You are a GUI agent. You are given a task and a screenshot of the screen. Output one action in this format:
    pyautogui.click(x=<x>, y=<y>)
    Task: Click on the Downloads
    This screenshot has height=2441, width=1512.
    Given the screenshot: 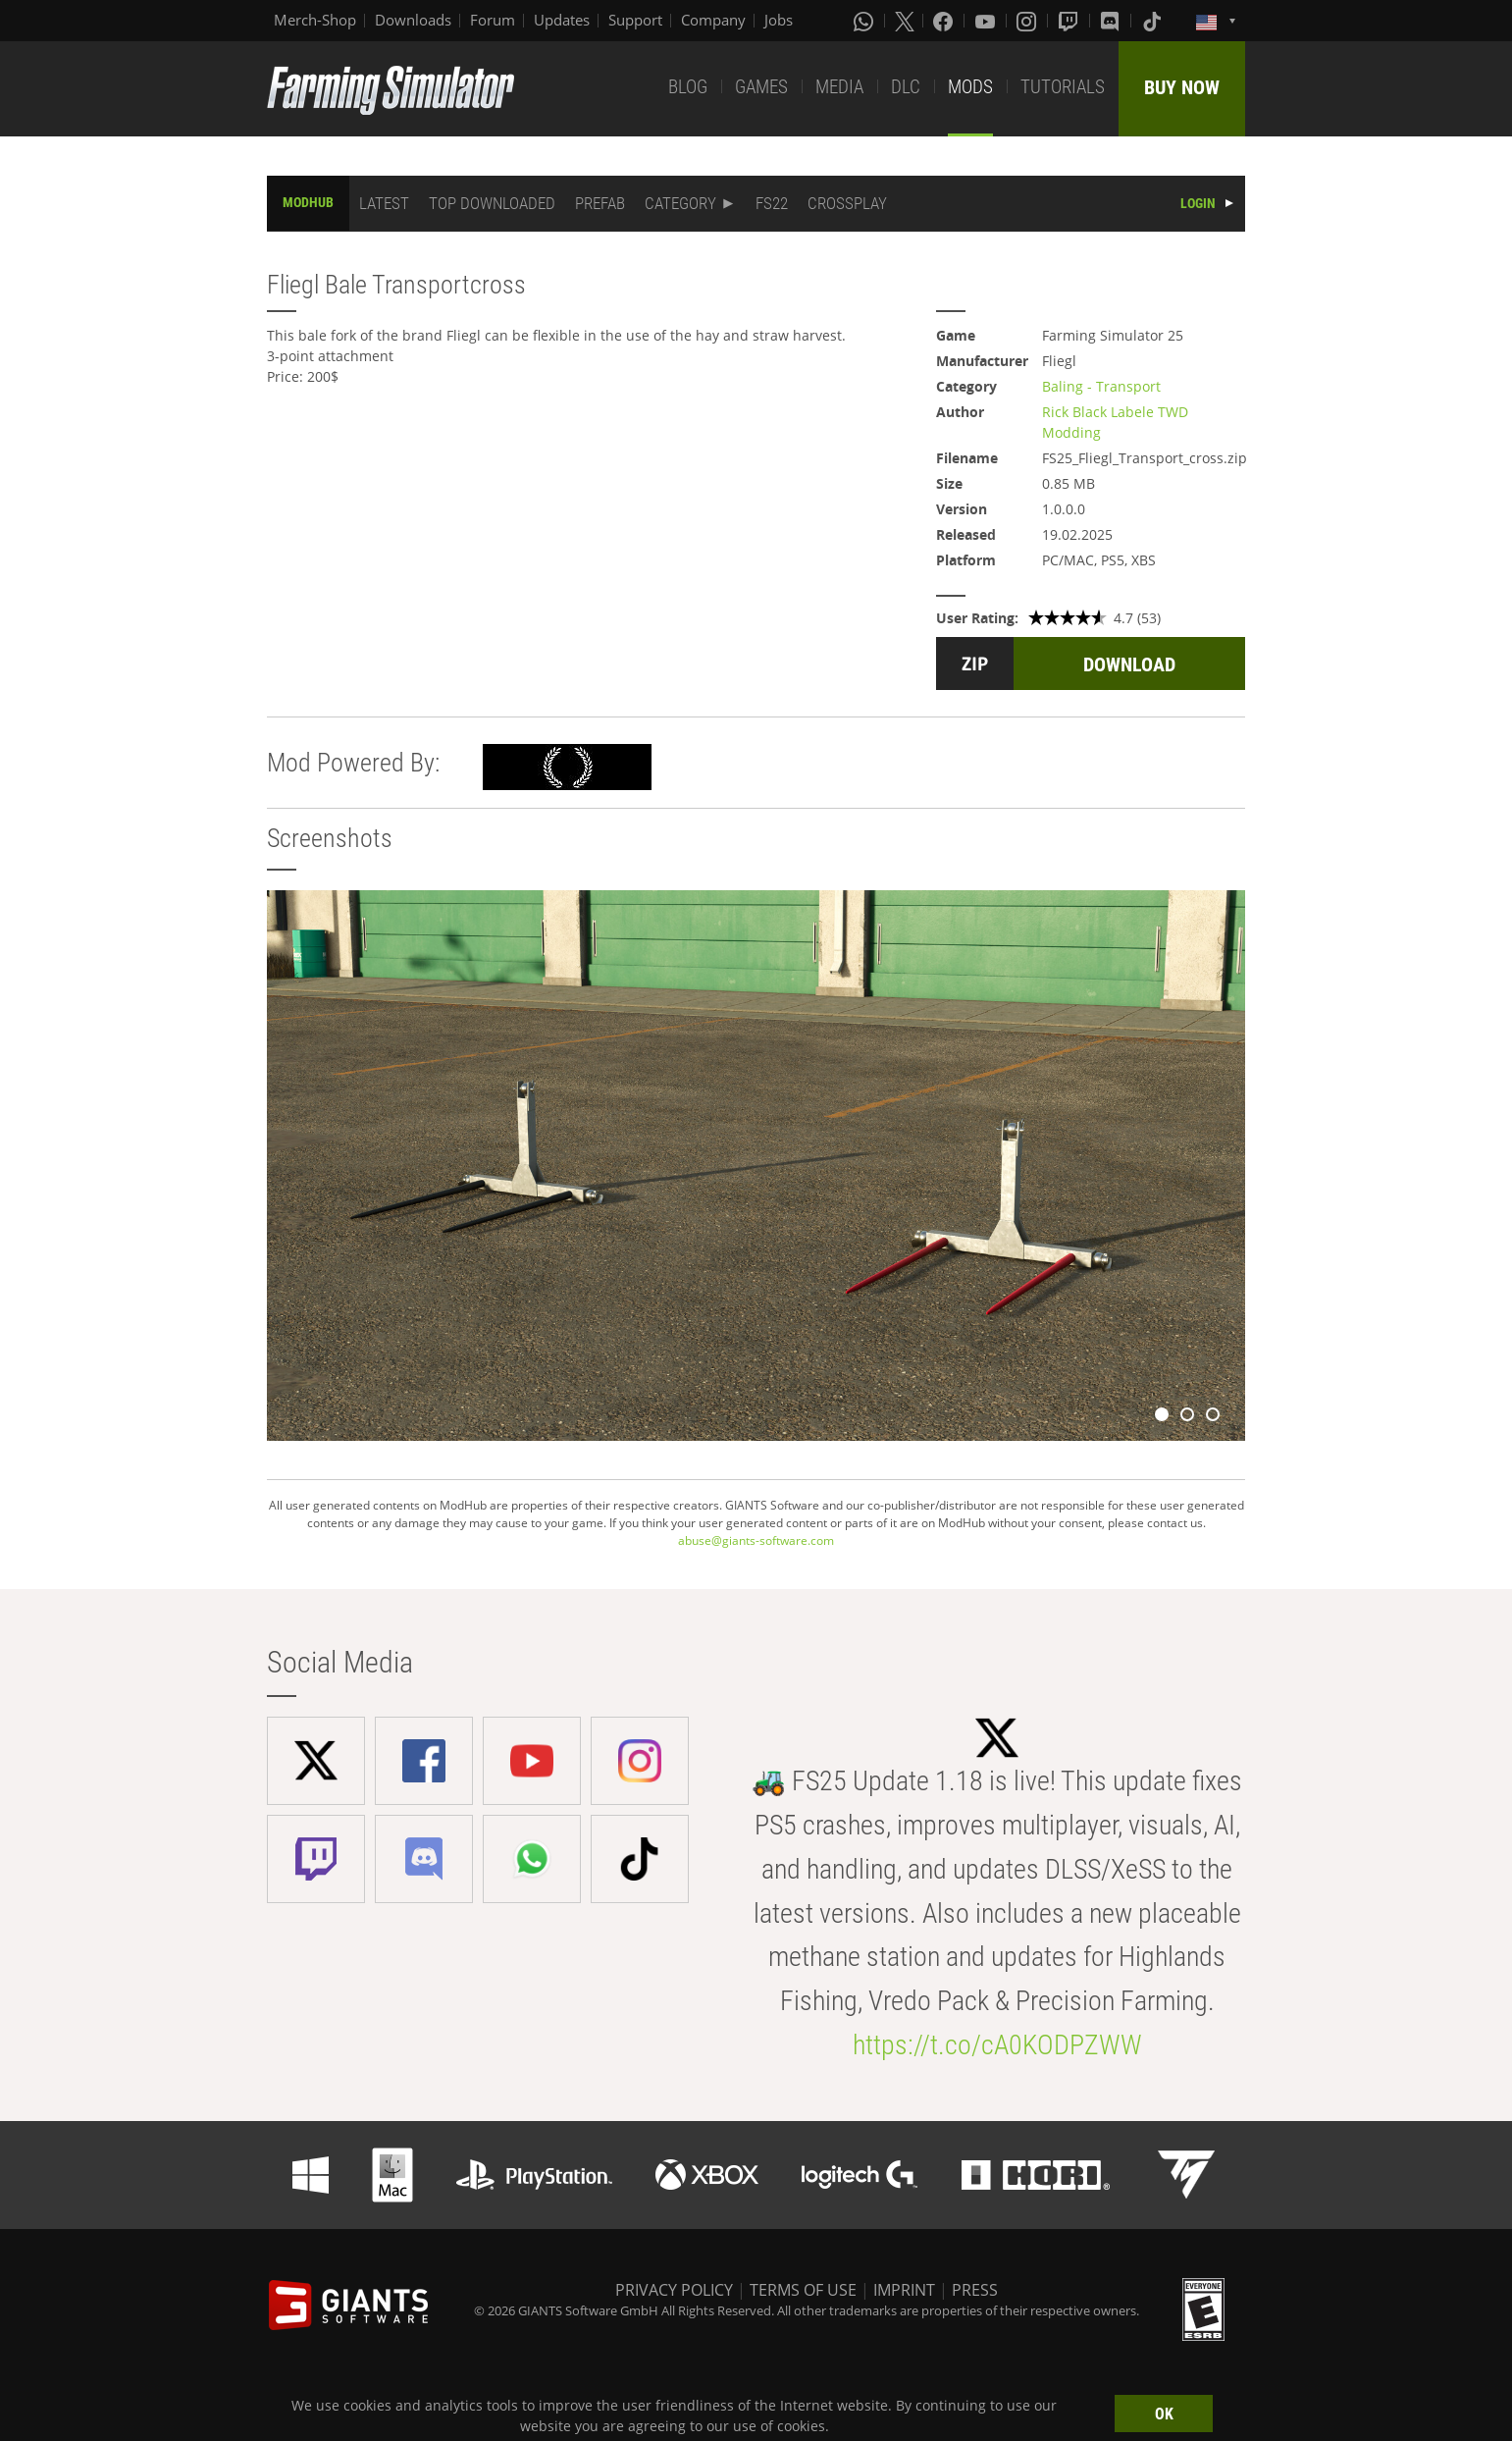 What is the action you would take?
    pyautogui.click(x=413, y=19)
    